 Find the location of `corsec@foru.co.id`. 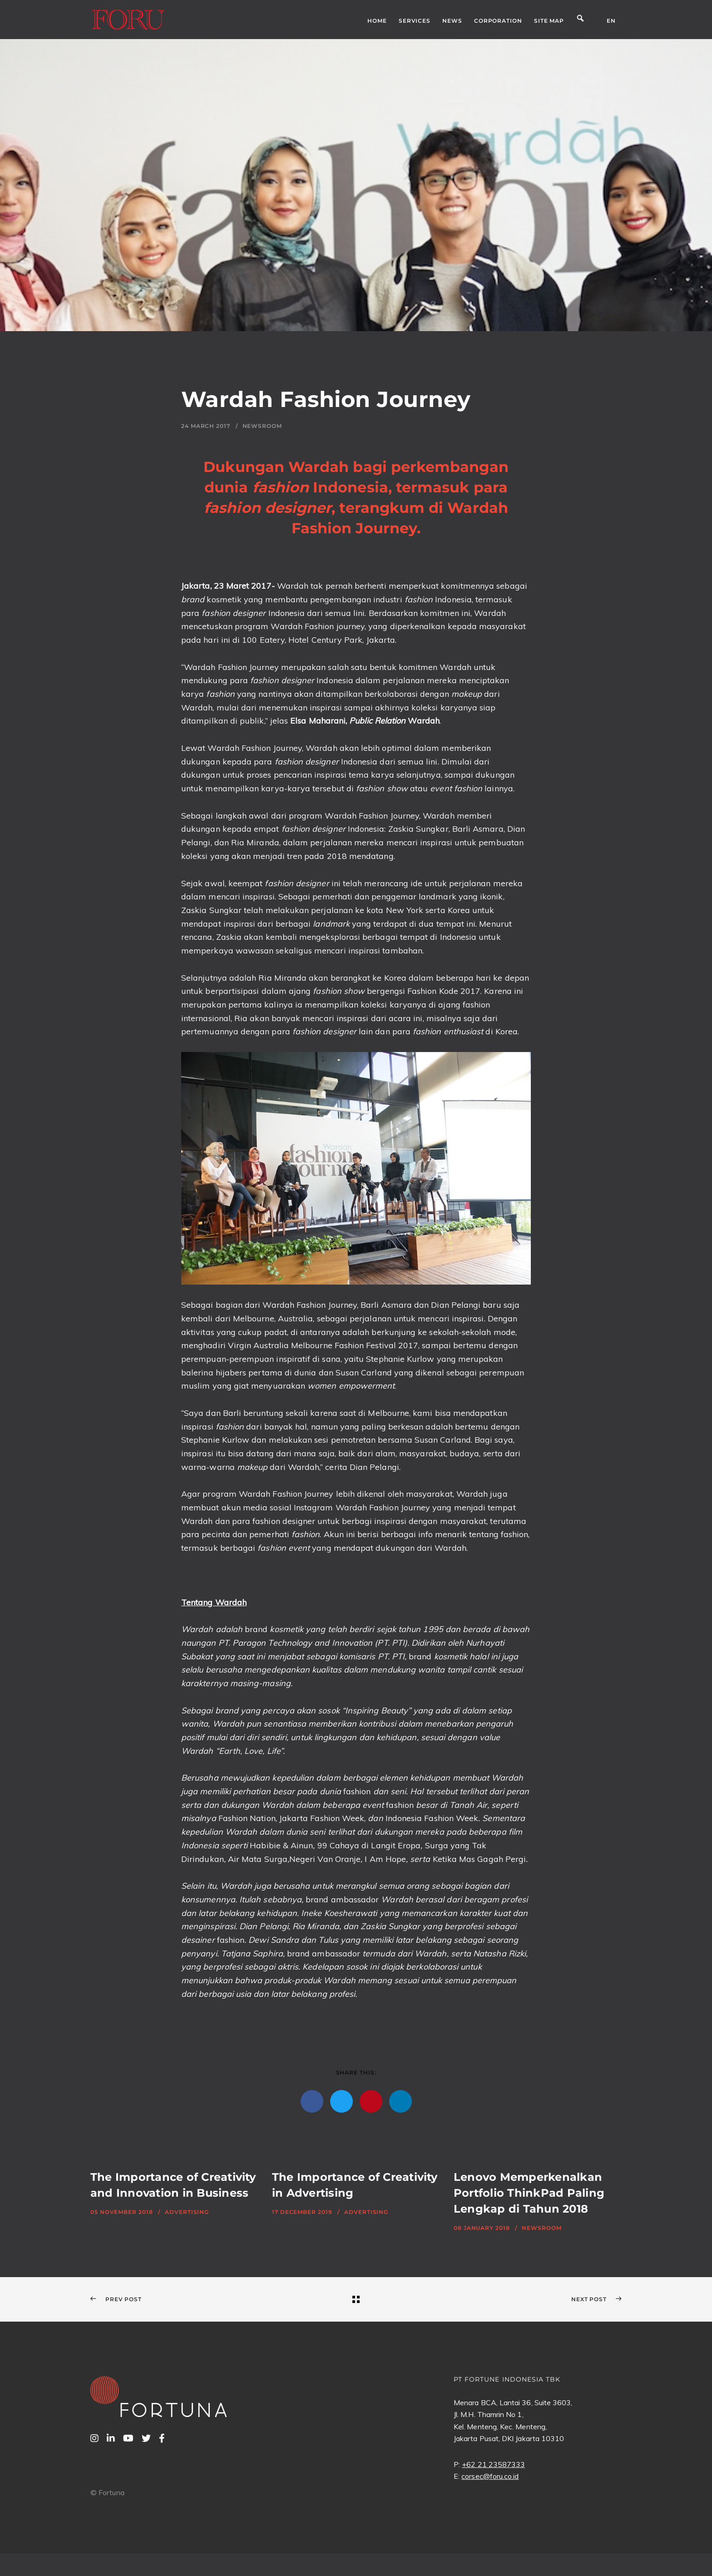

corsec@foru.co.id is located at coordinates (490, 2476).